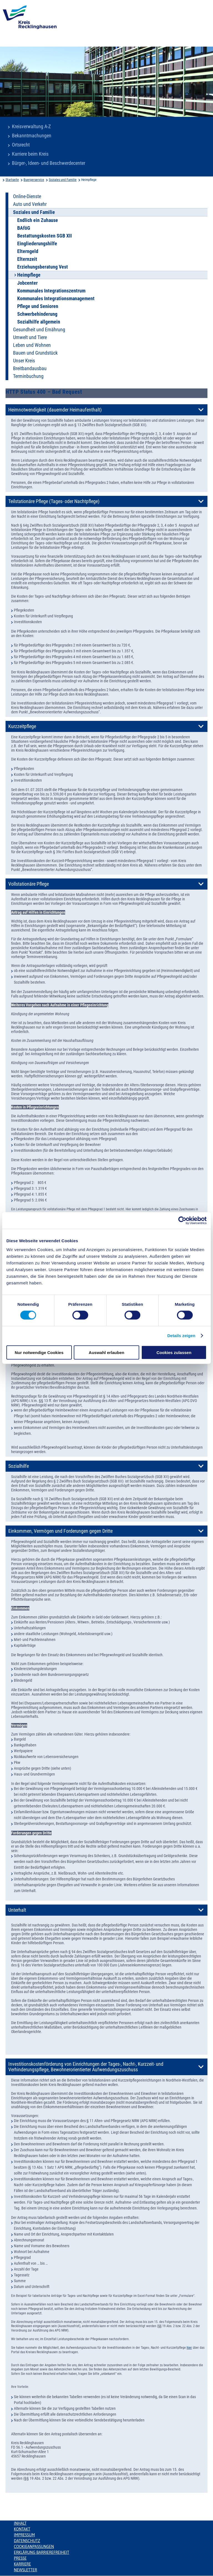 The image size is (213, 2576). I want to click on Nur notwendige Cookies, so click(39, 1352).